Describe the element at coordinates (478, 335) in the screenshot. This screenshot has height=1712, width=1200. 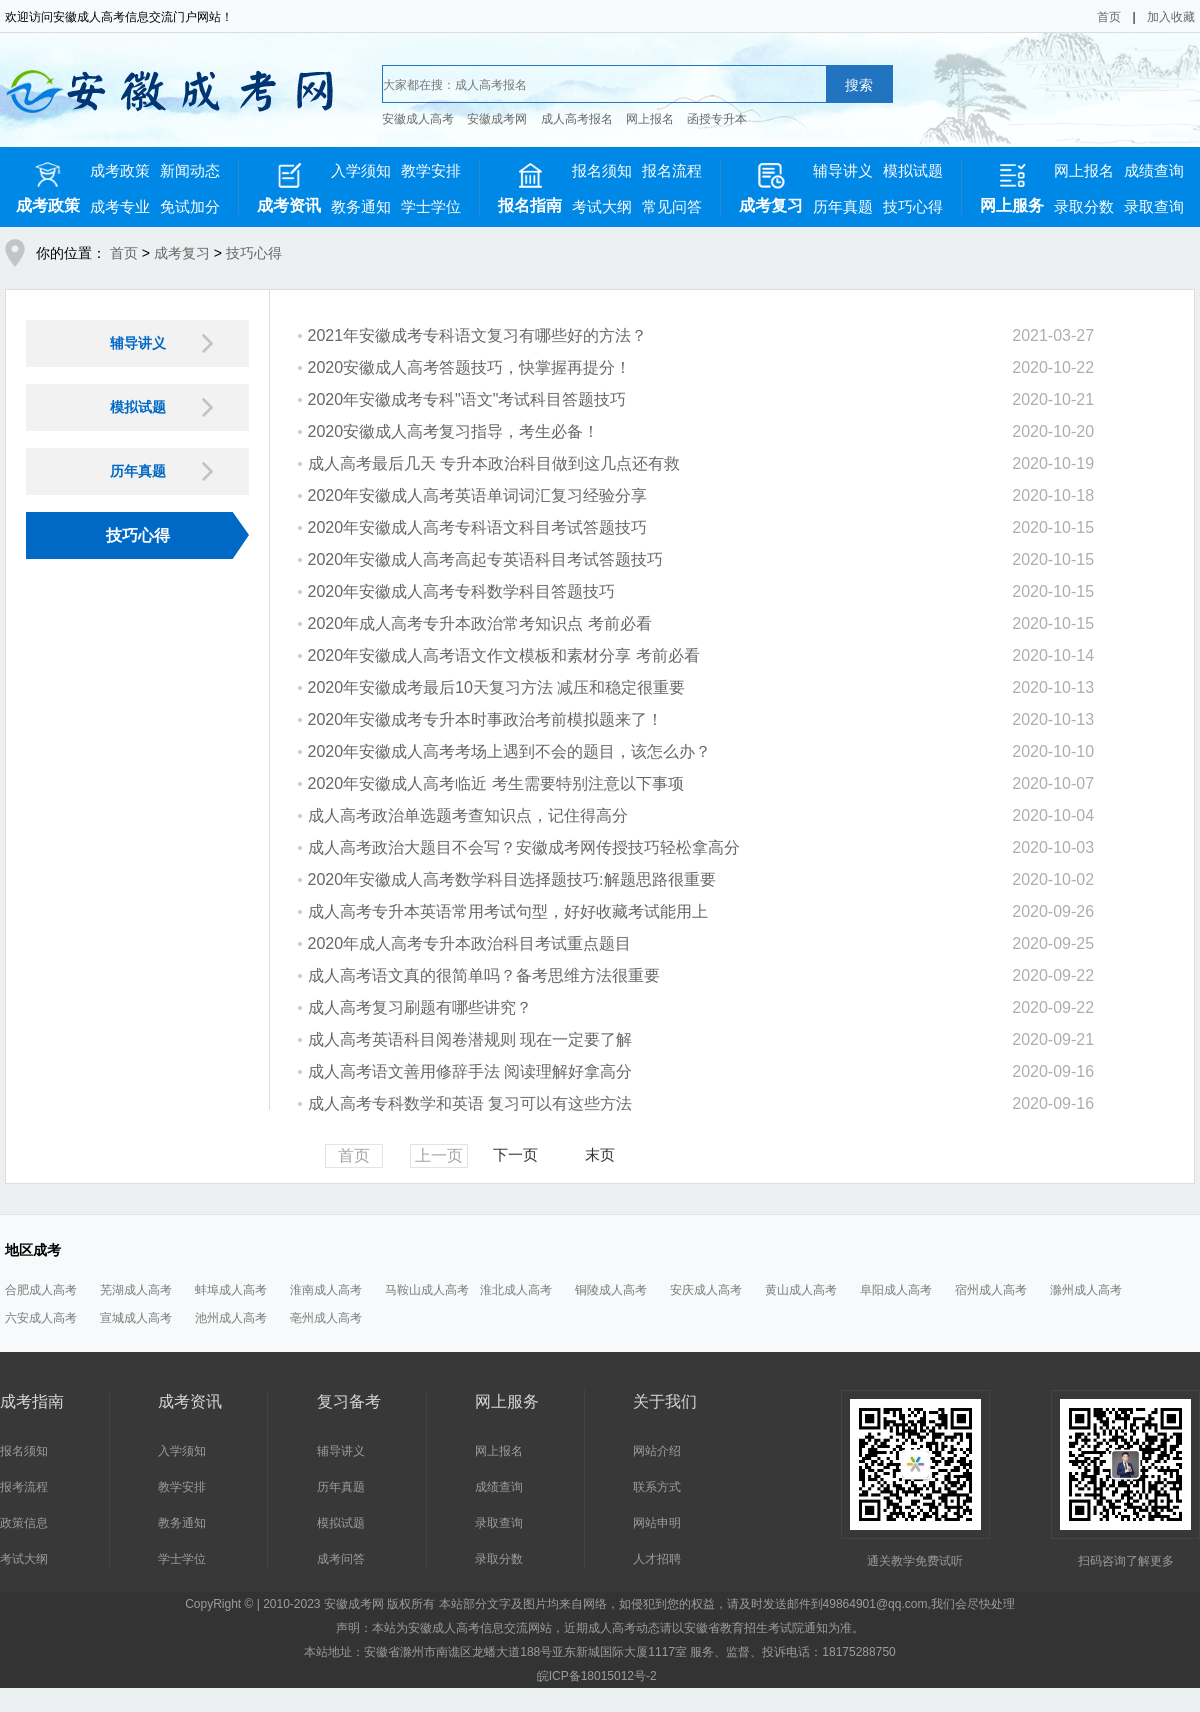
I see `2021年安徽成考专科语文复习有哪些好的方法？` at that location.